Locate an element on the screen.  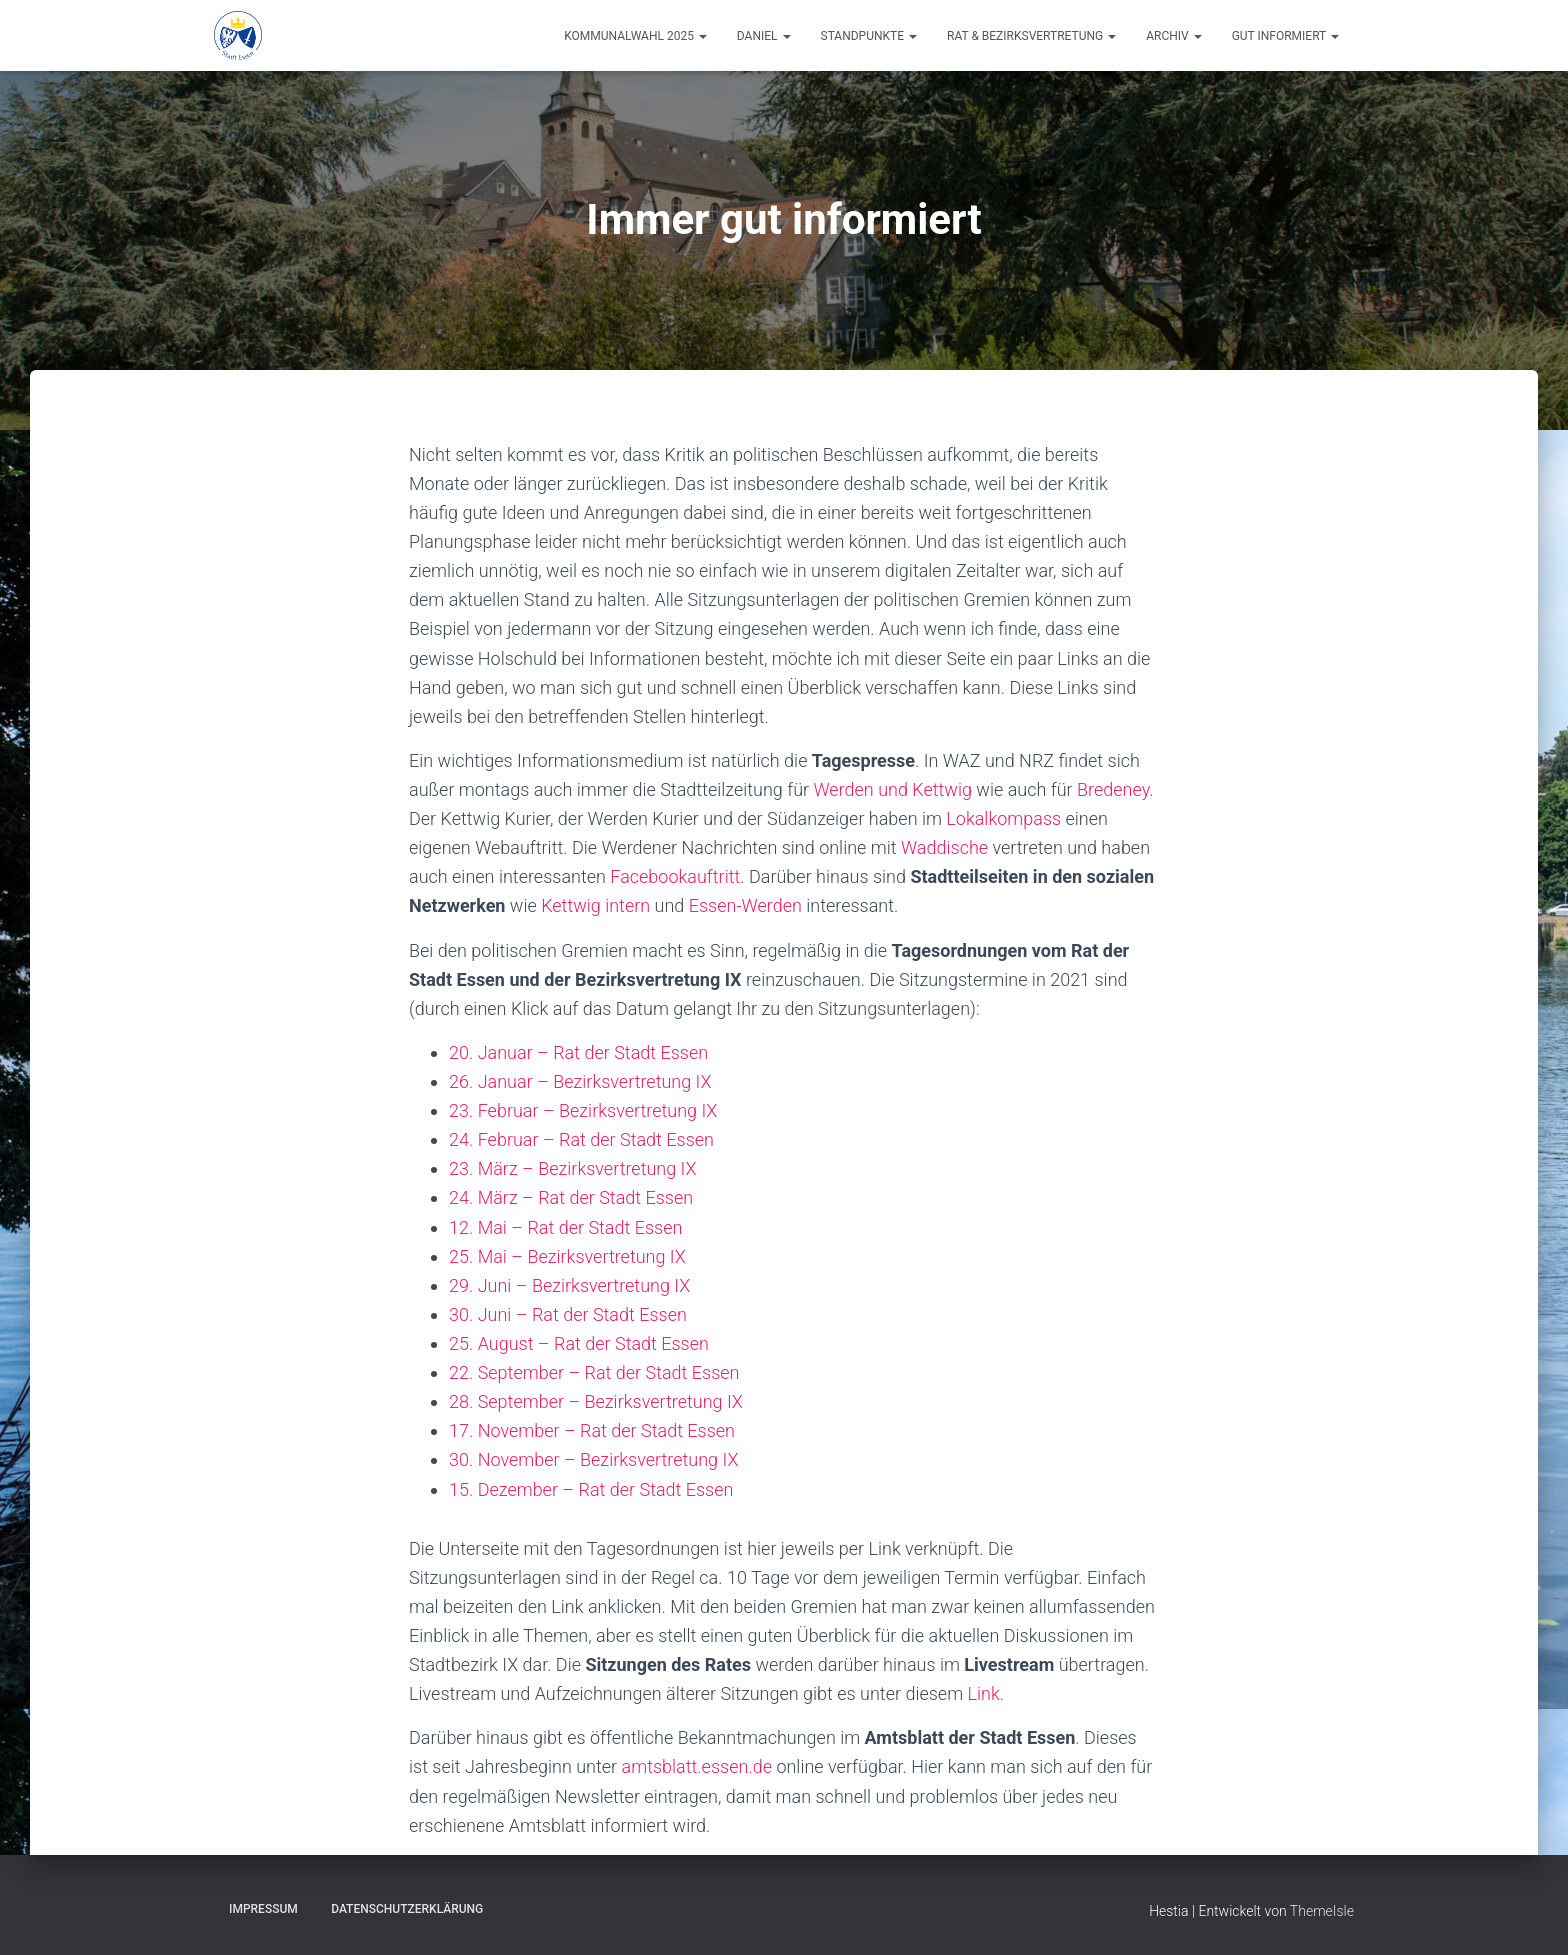
Werden und Kettwig is located at coordinates (893, 789).